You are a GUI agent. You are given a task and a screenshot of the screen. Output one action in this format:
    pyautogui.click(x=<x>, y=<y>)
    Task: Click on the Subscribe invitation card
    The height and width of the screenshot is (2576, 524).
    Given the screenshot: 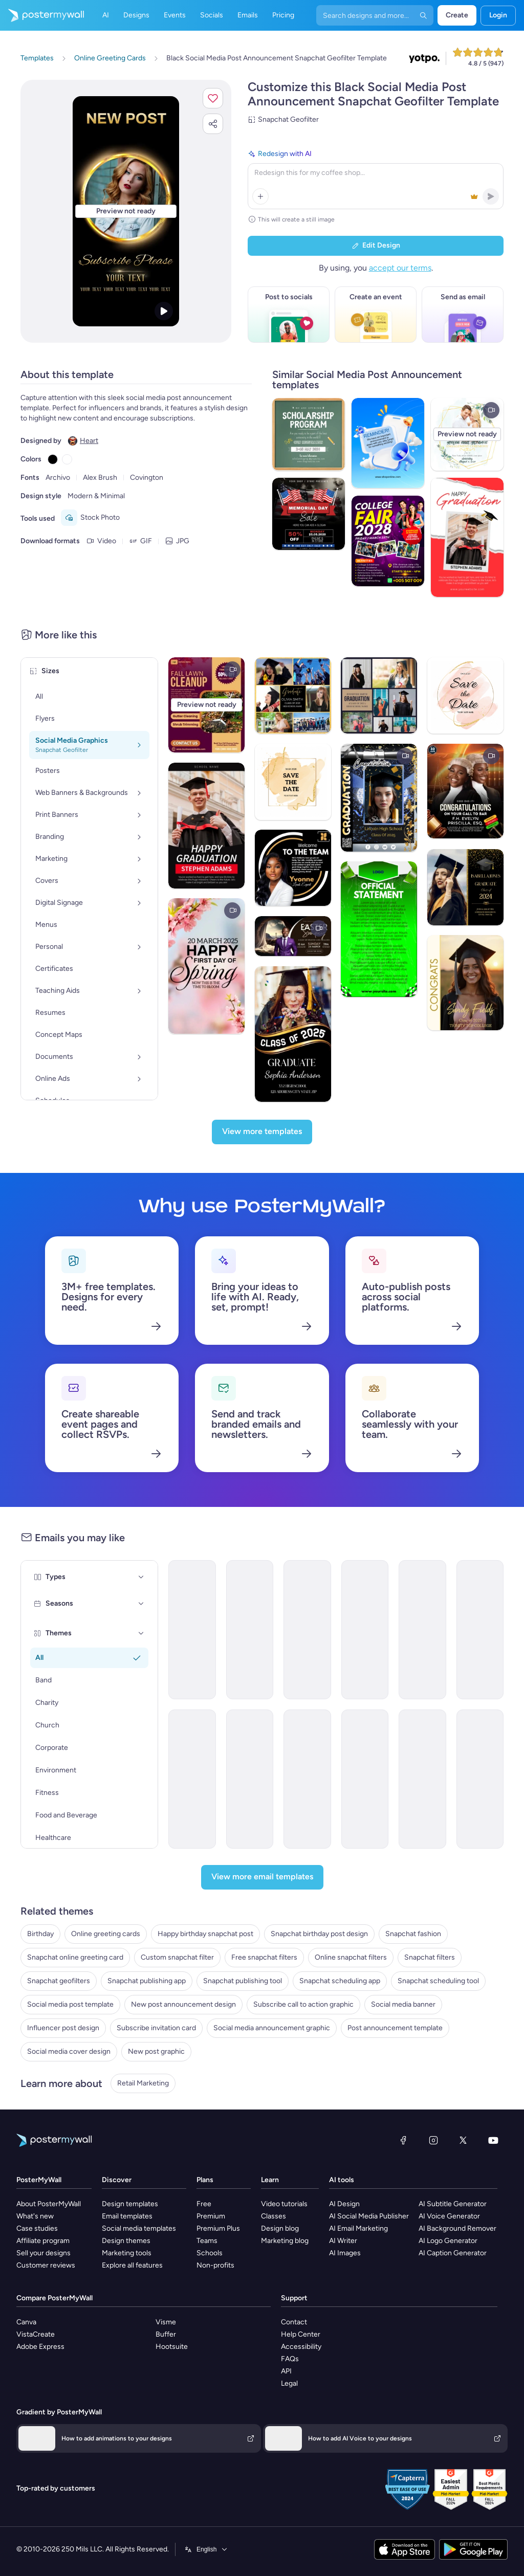 What is the action you would take?
    pyautogui.click(x=156, y=2028)
    